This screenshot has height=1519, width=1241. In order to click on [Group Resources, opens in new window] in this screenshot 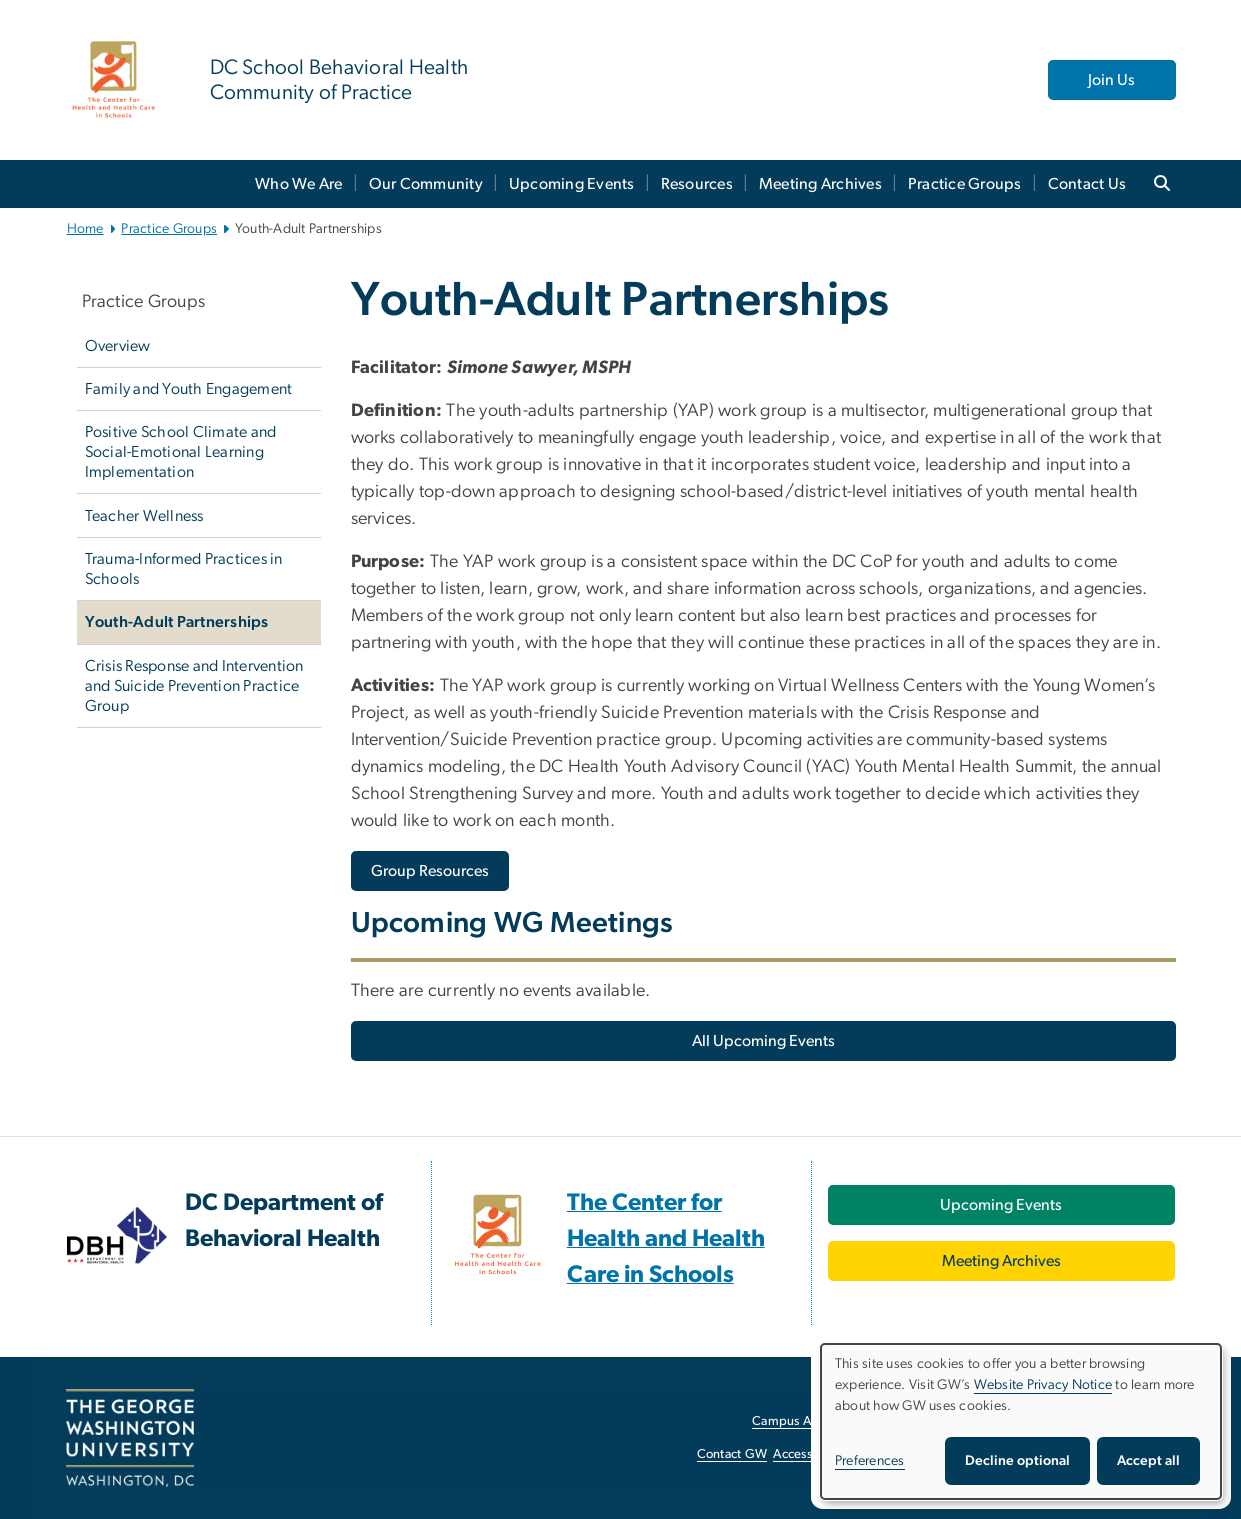, I will do `click(430, 871)`.